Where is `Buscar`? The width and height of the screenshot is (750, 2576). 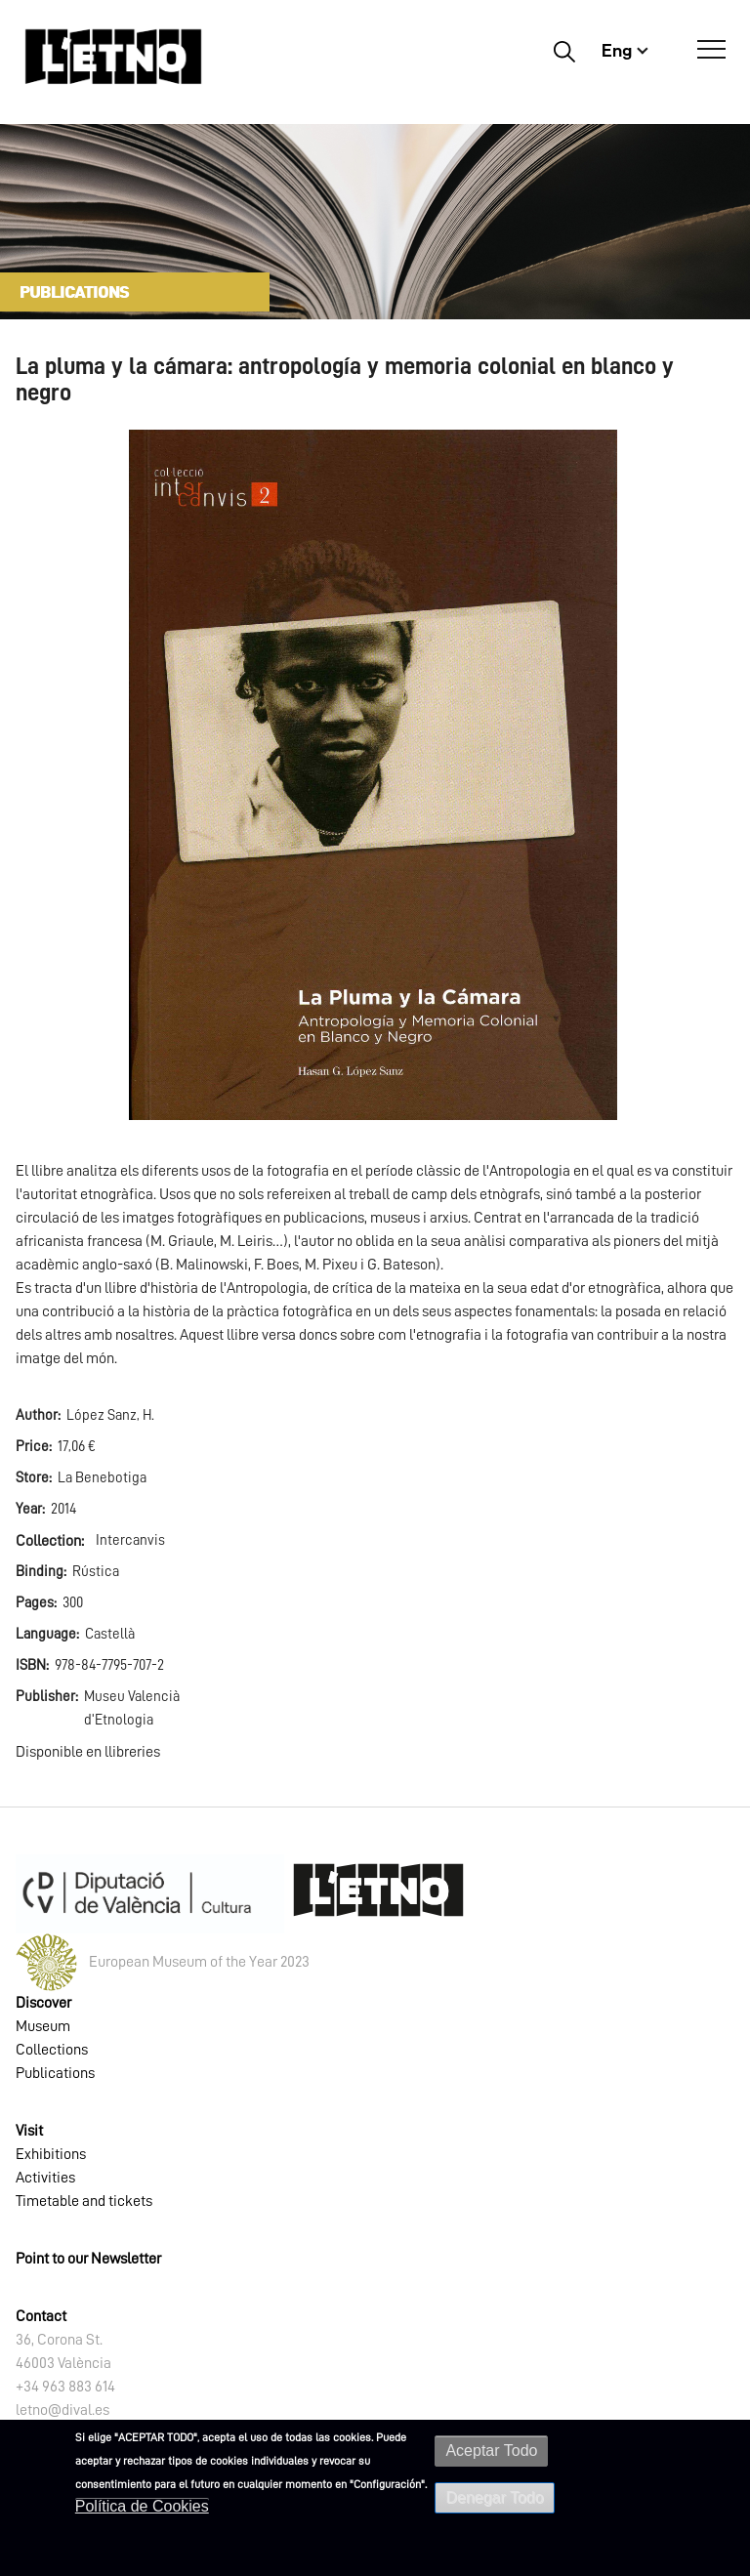 Buscar is located at coordinates (564, 51).